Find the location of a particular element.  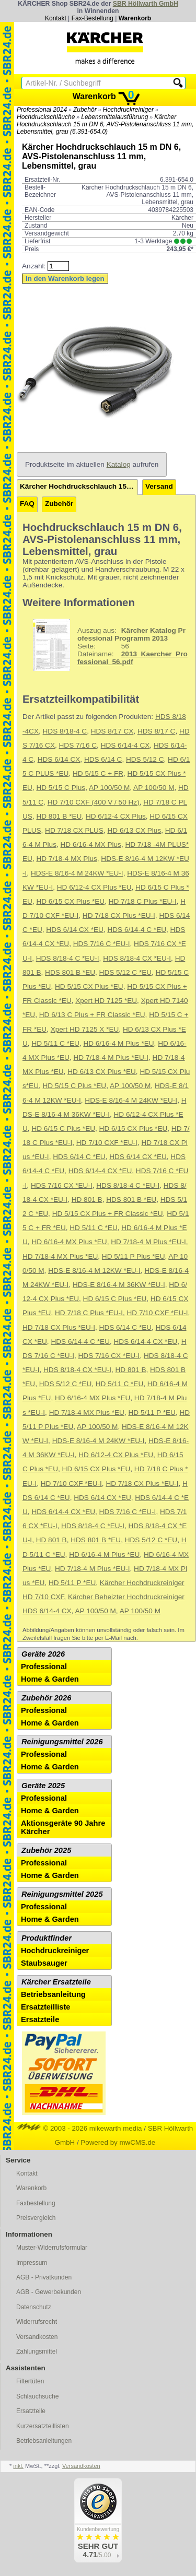

HDS 6/14 CX is located at coordinates (59, 759).